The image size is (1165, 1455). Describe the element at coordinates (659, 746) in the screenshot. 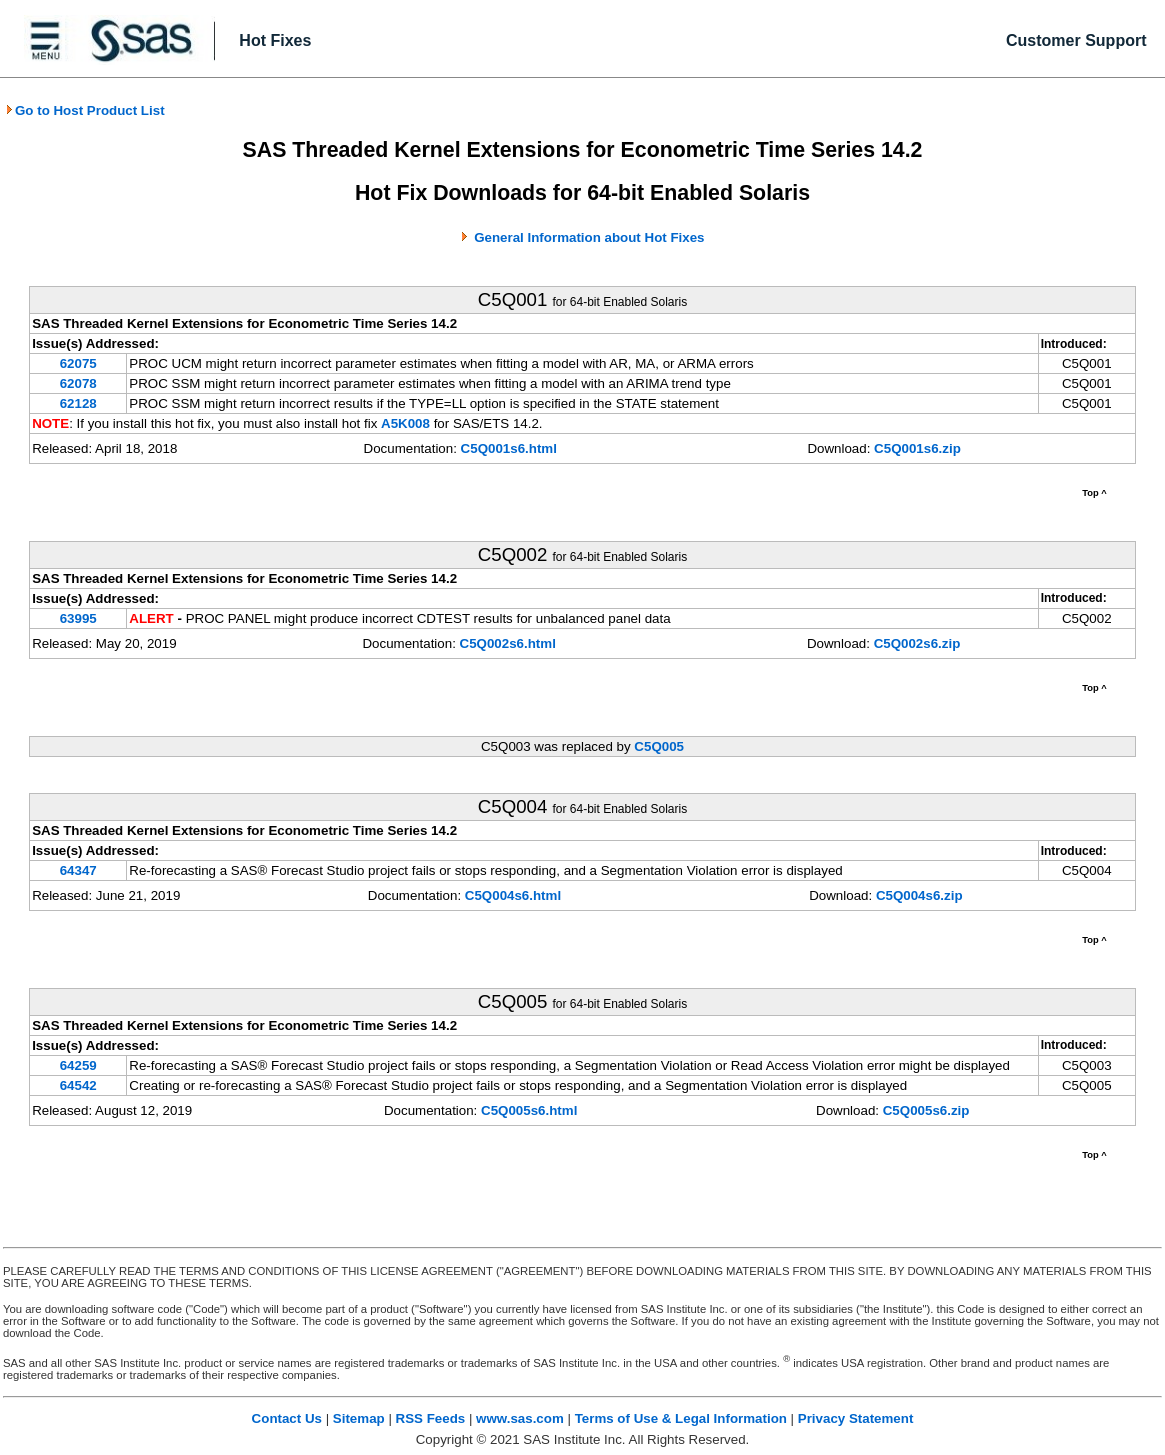

I see `C5Q005` at that location.